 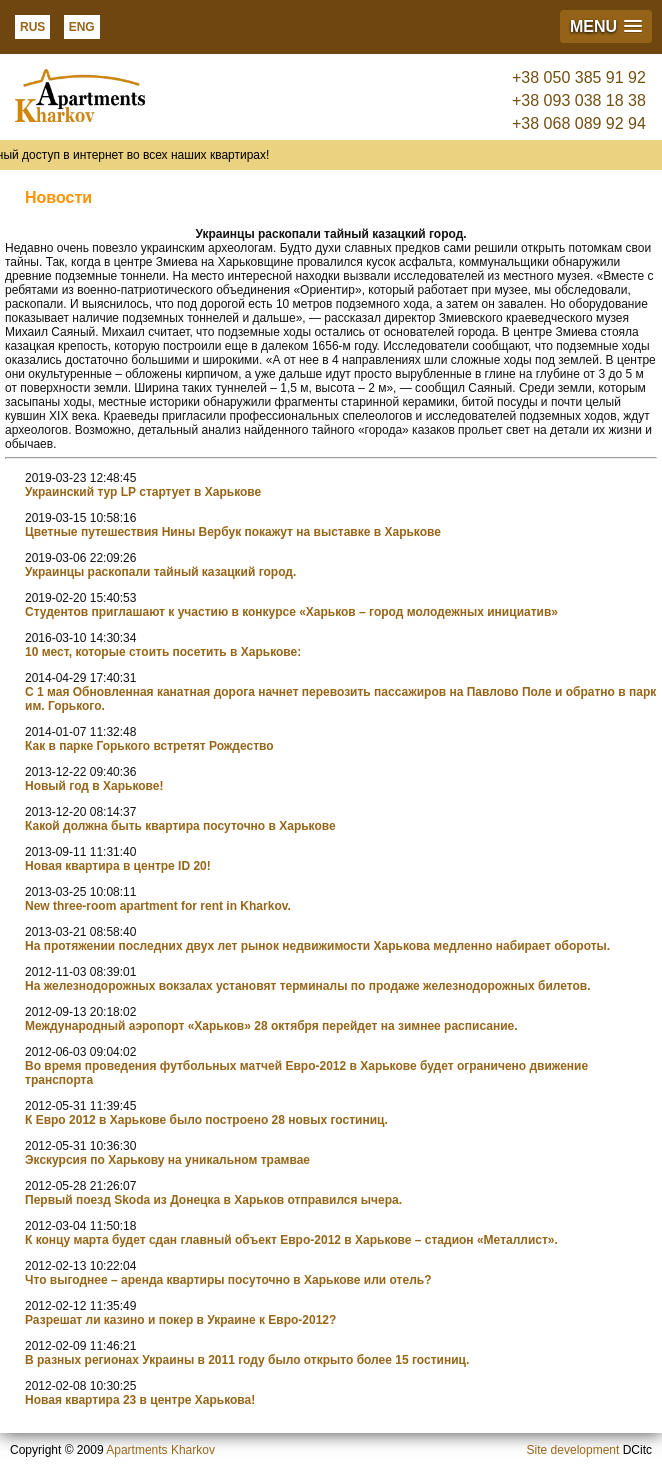 I want to click on К концу марта будет сдан главный объект Евро-2012 в Харькове – стадион «Металлист»., so click(x=291, y=1240).